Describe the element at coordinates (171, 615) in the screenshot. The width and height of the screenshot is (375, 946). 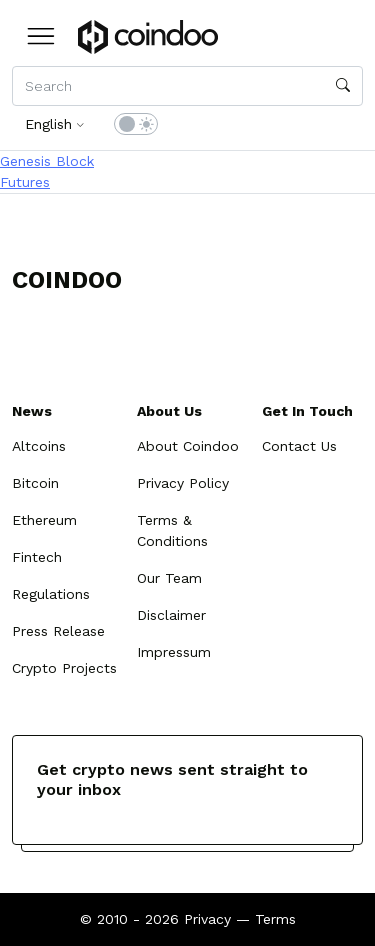
I see `Disclaimer` at that location.